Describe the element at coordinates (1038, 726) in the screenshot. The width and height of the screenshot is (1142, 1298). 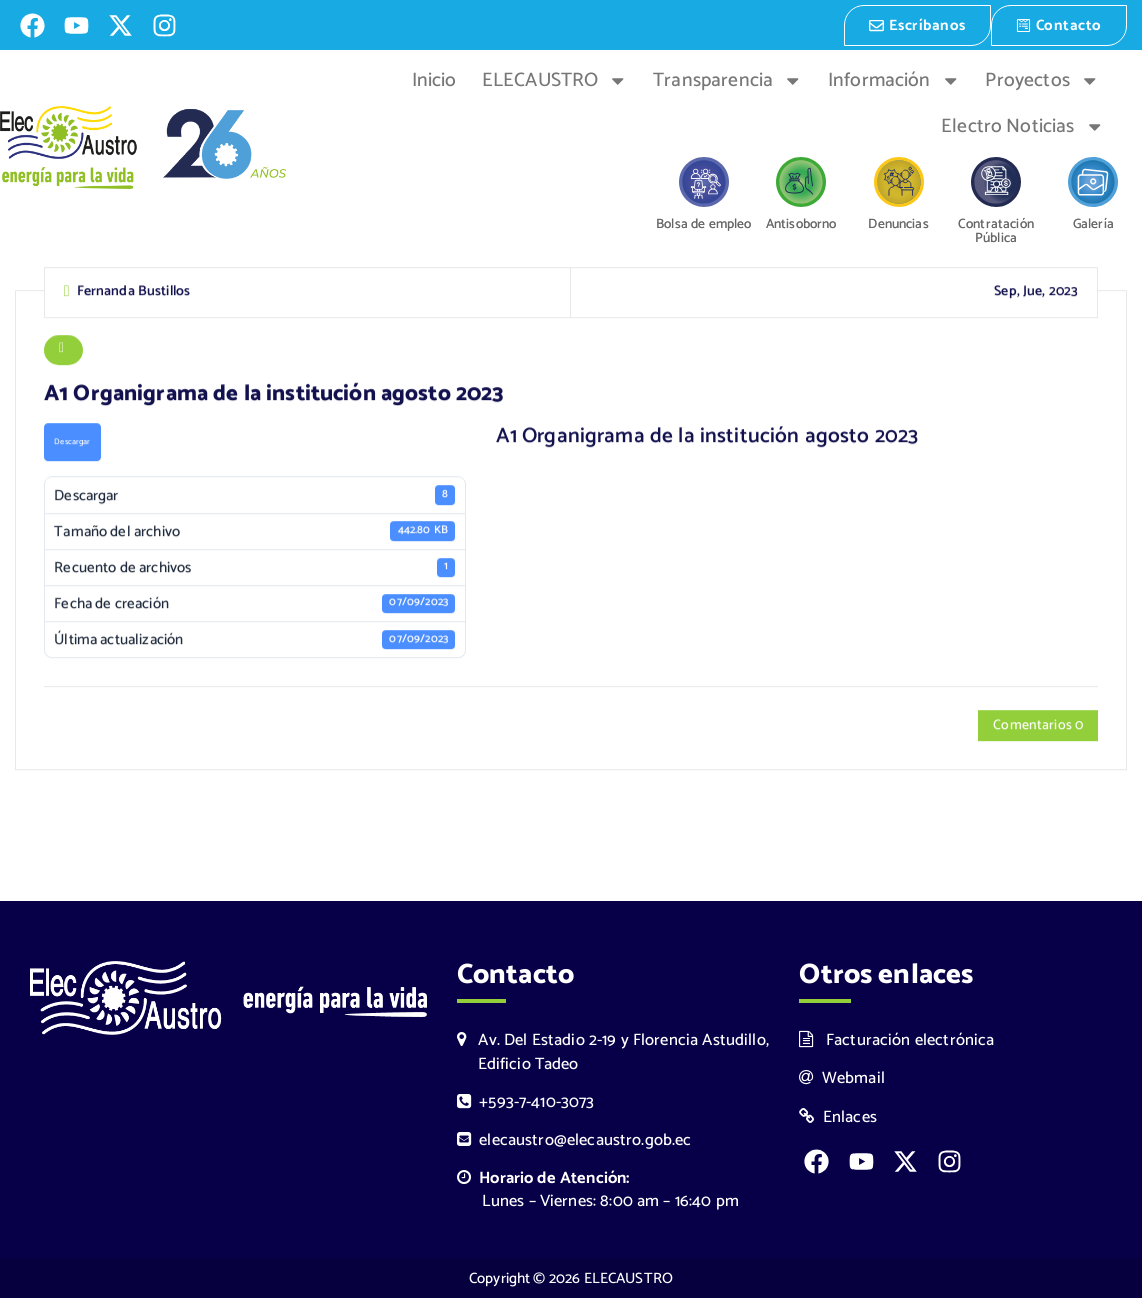
I see `Comentarios 0` at that location.